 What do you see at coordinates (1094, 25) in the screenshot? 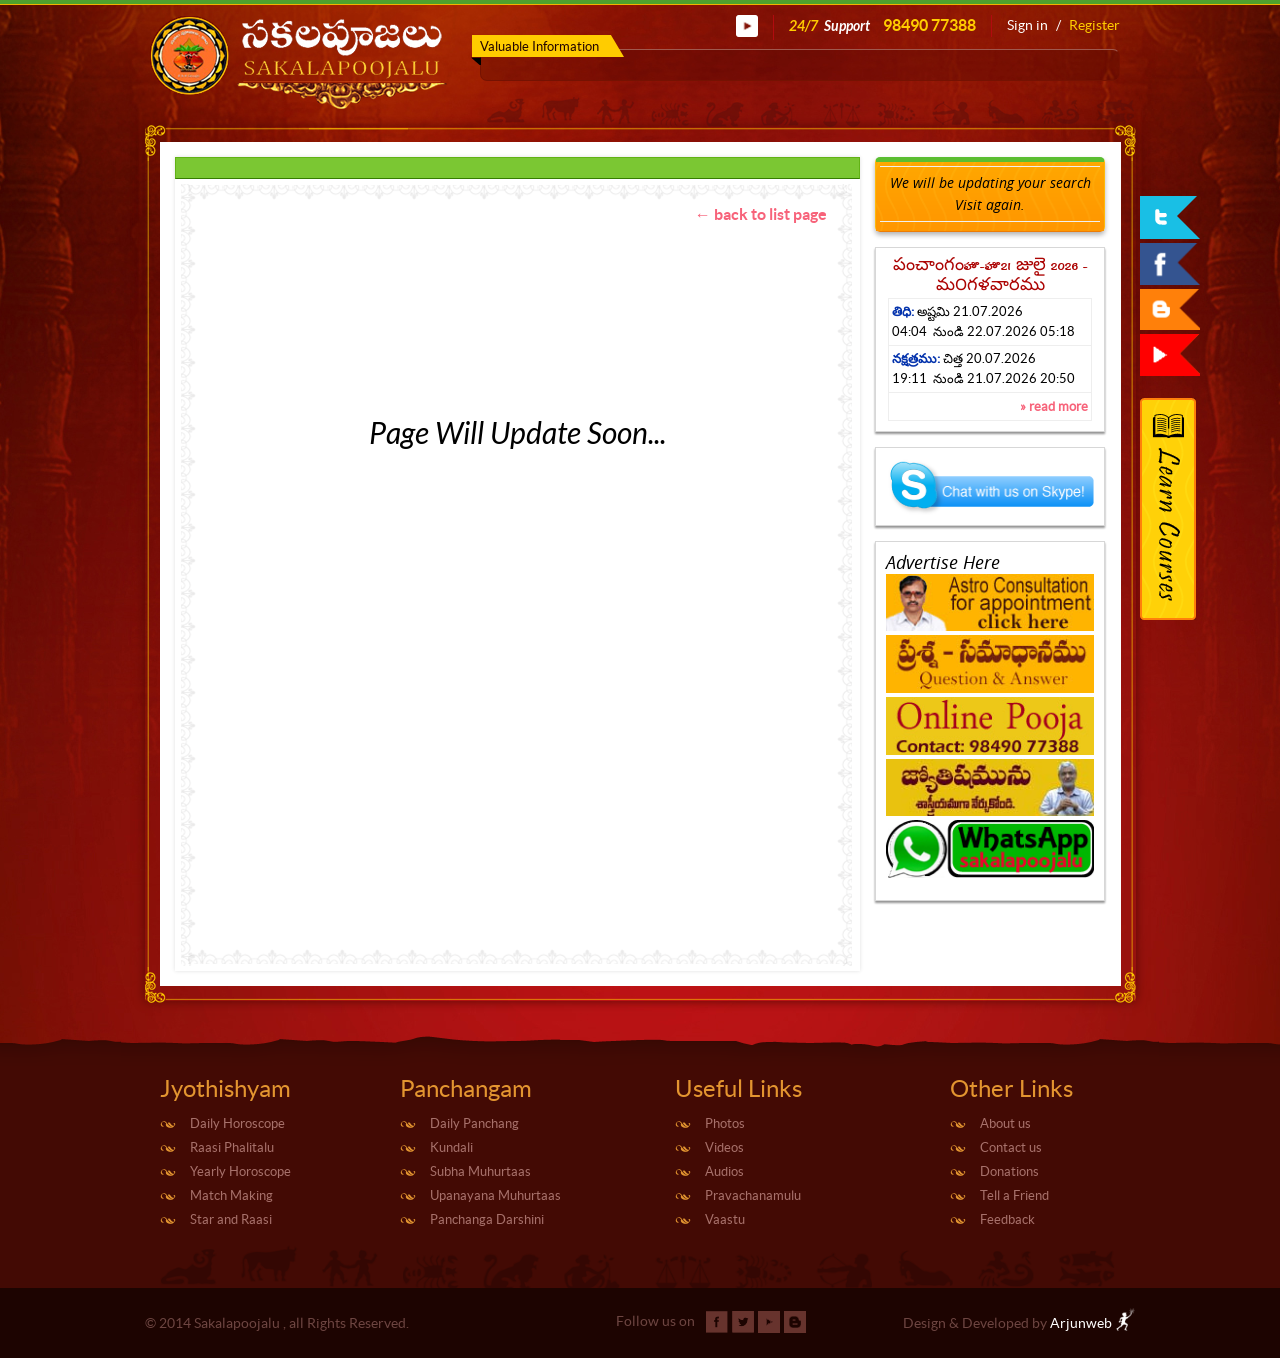
I see `Register` at bounding box center [1094, 25].